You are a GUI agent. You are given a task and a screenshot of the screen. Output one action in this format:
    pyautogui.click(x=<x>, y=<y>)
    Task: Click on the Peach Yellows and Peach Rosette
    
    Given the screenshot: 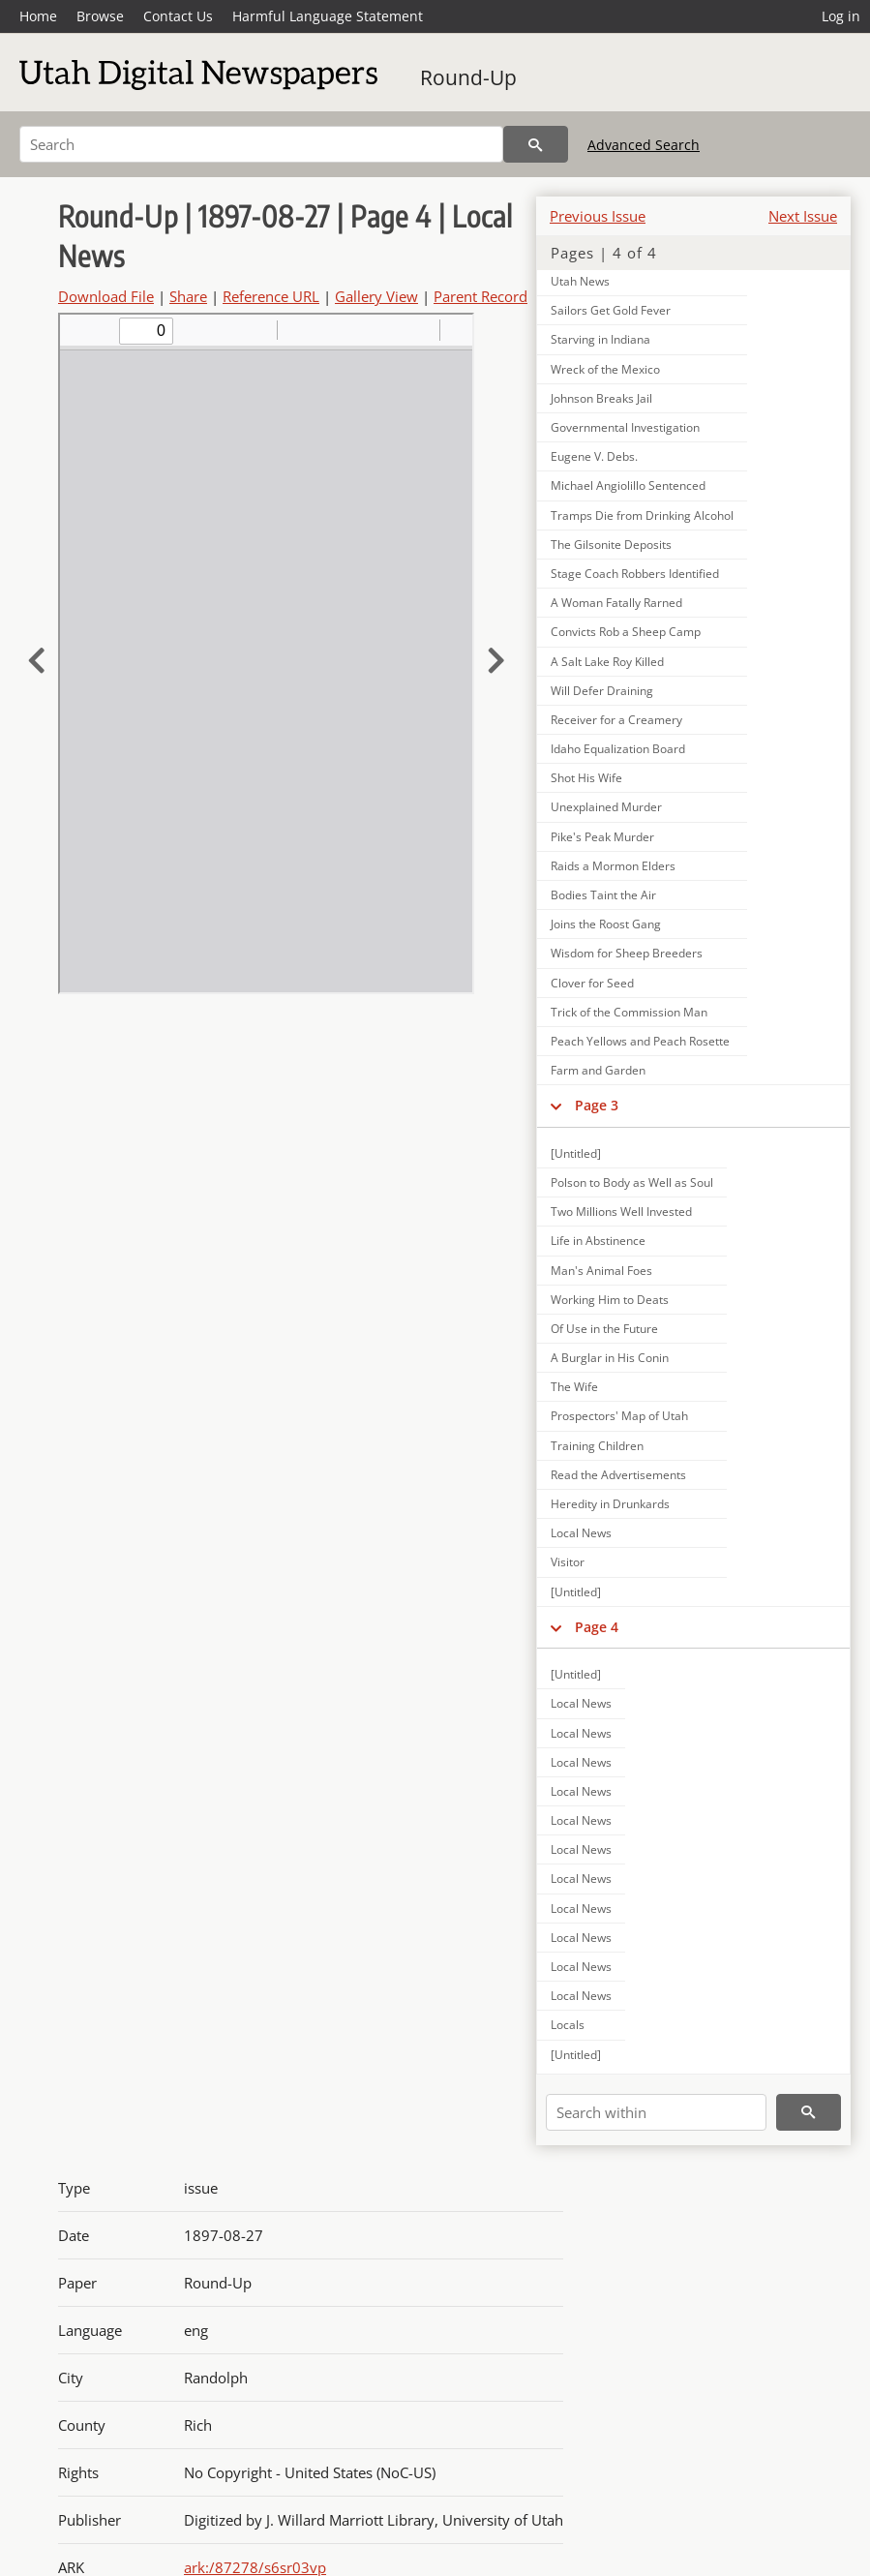 What is the action you would take?
    pyautogui.click(x=640, y=1041)
    